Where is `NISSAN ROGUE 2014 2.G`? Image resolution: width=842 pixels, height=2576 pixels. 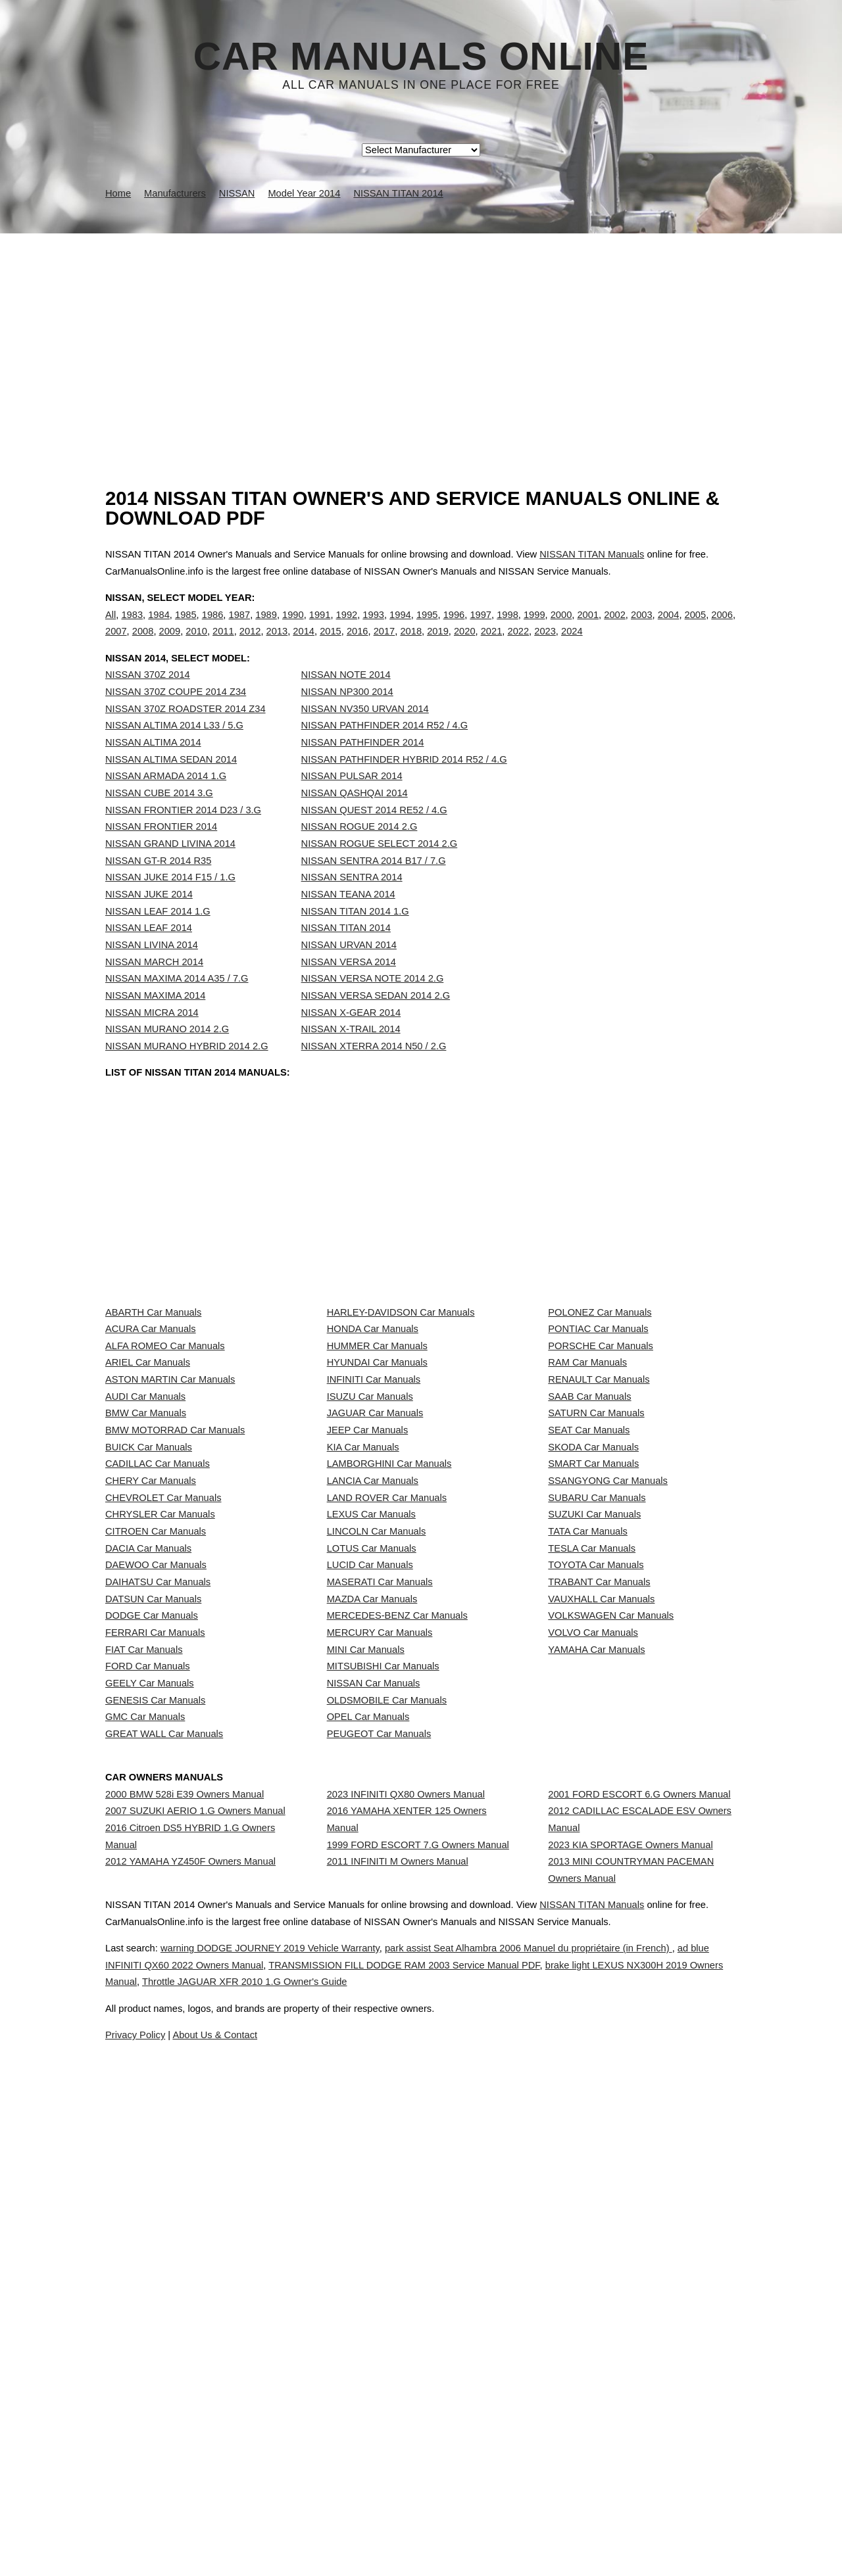
NISSAN ROGUE 2014 2.G is located at coordinates (359, 853).